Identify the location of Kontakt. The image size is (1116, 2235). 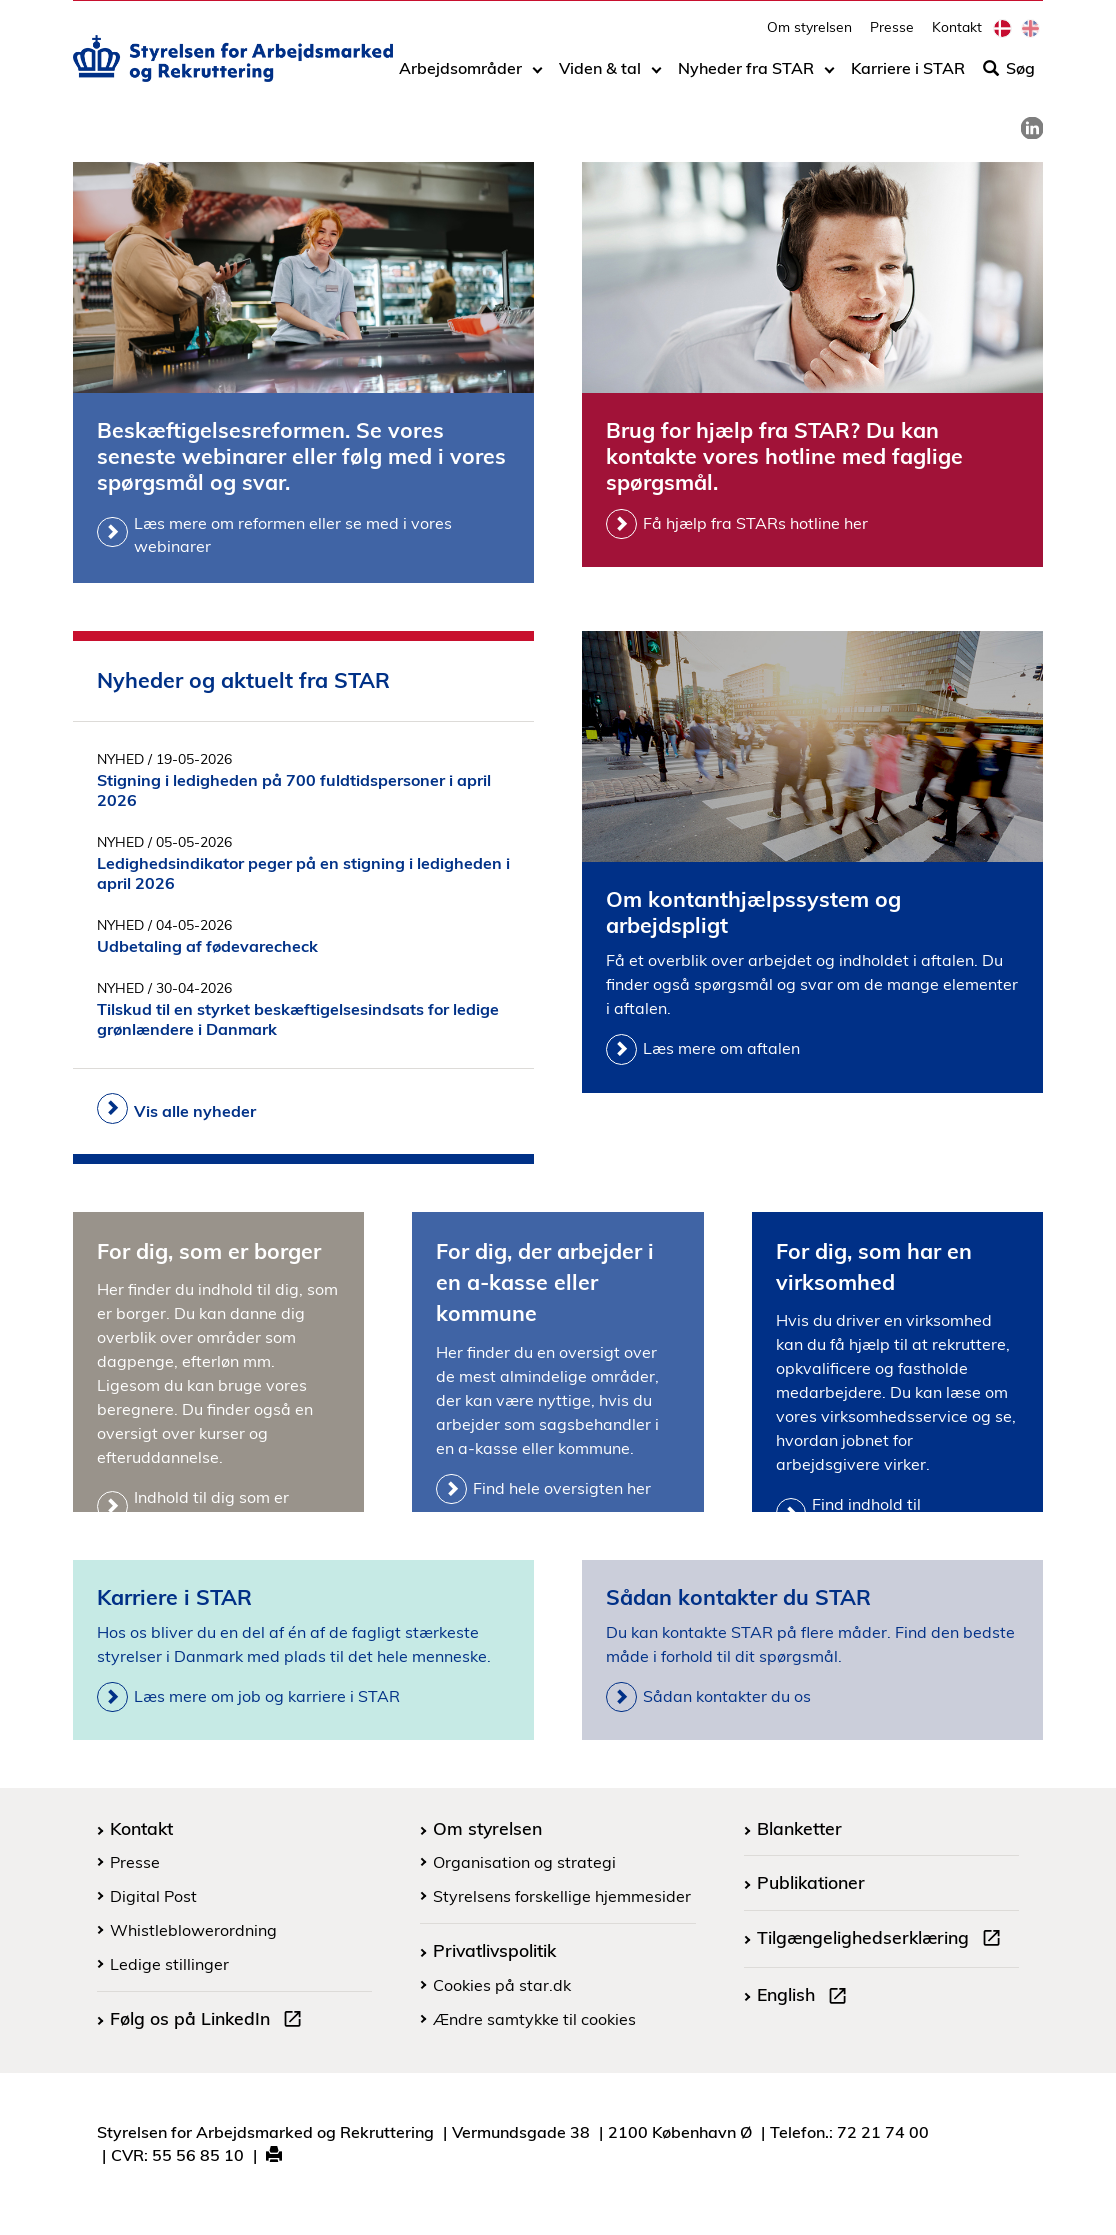
(957, 35).